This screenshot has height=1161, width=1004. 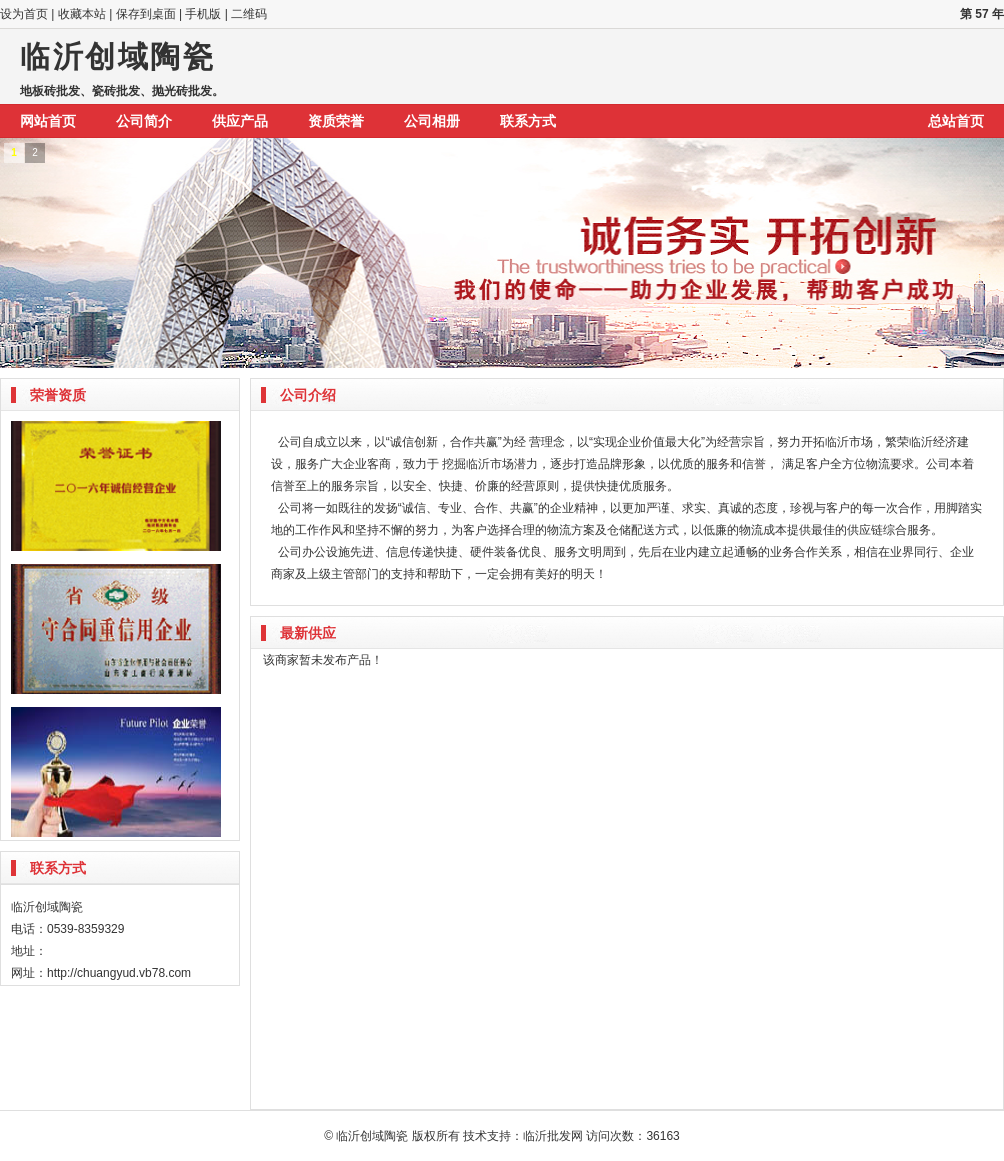 What do you see at coordinates (956, 121) in the screenshot?
I see `总站首页` at bounding box center [956, 121].